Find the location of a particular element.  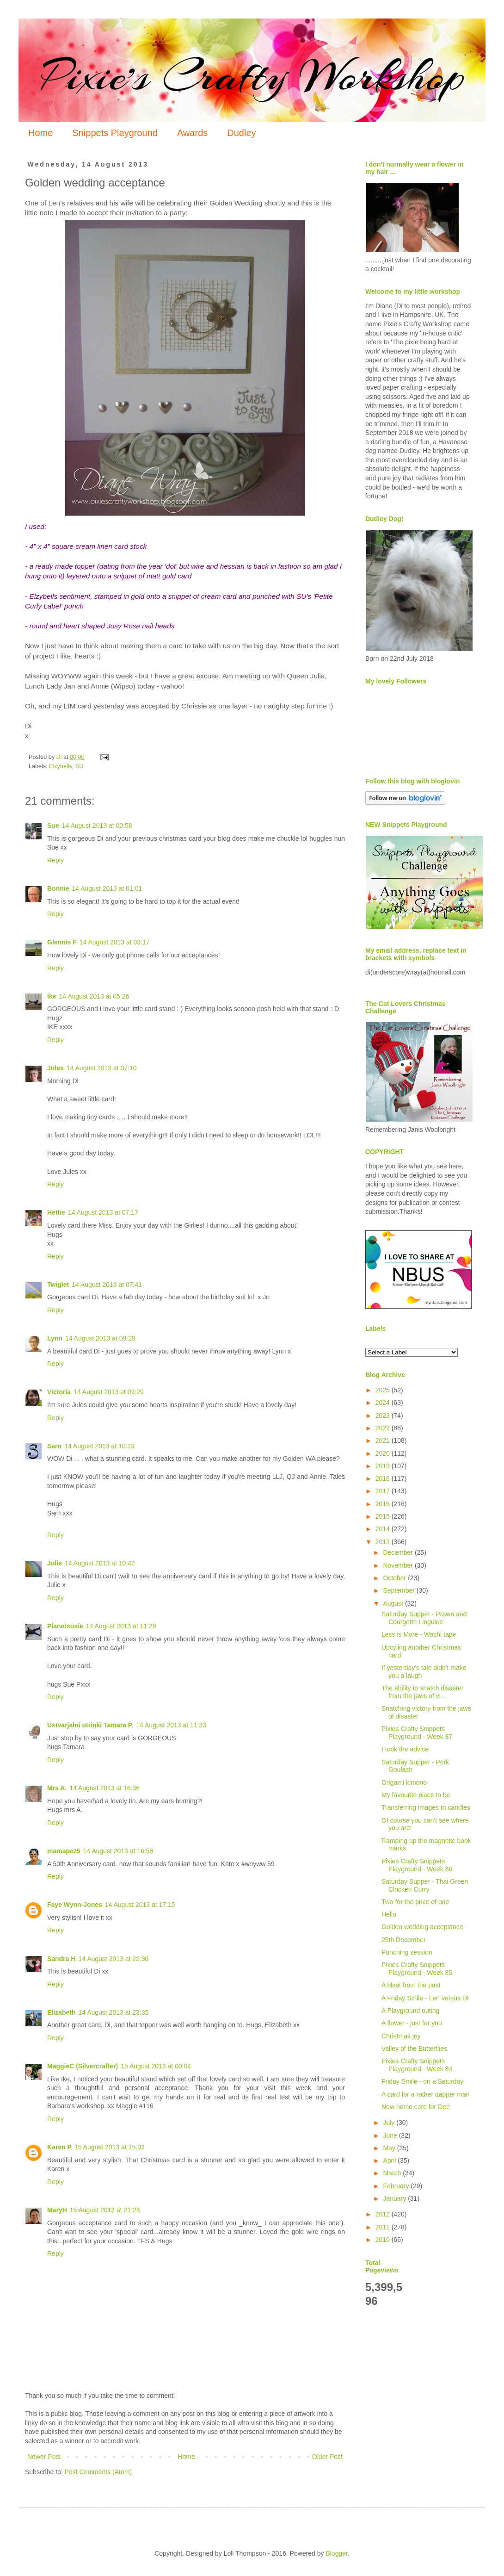

14 August 2013 at 10:42 is located at coordinates (100, 1563).